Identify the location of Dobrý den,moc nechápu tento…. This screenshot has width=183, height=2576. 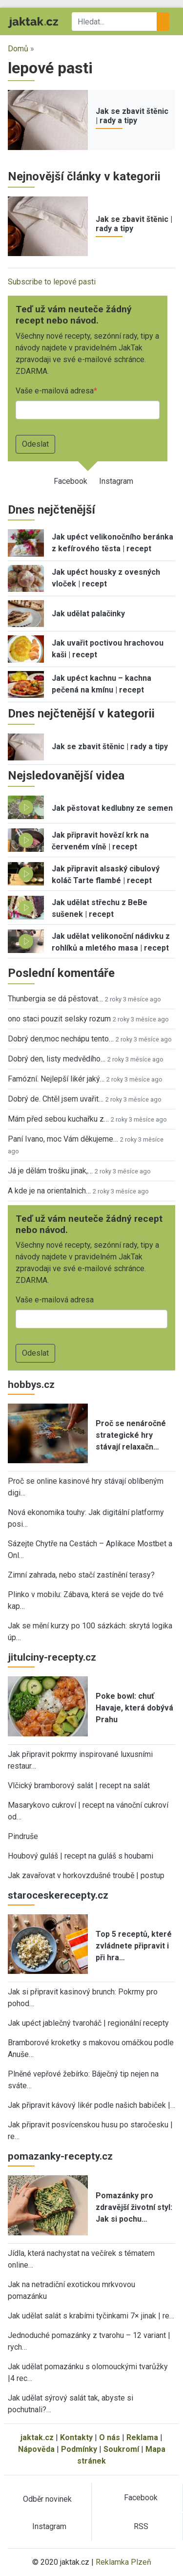
(61, 1038).